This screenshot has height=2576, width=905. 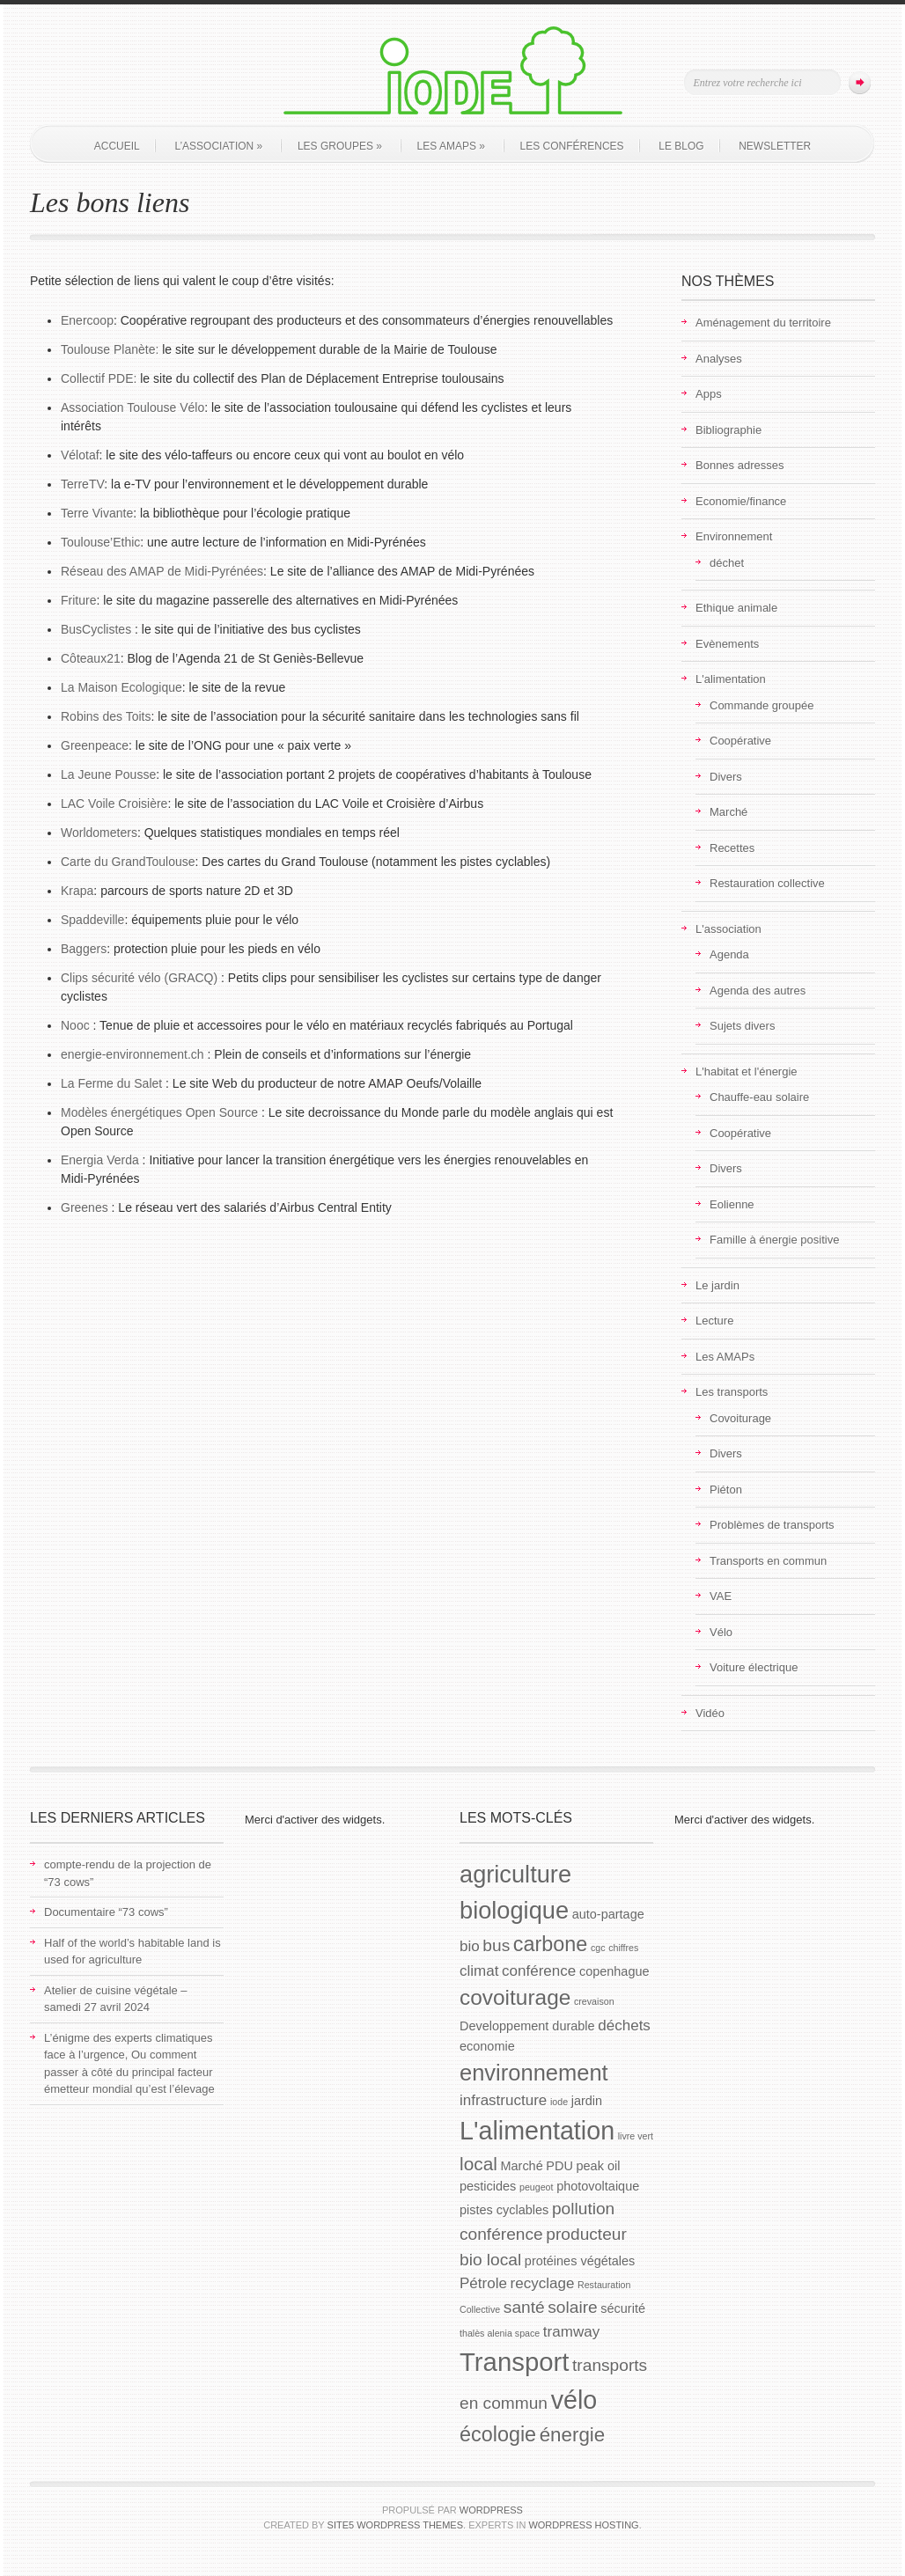 I want to click on climat [climat (3 éléments)], so click(x=479, y=1971).